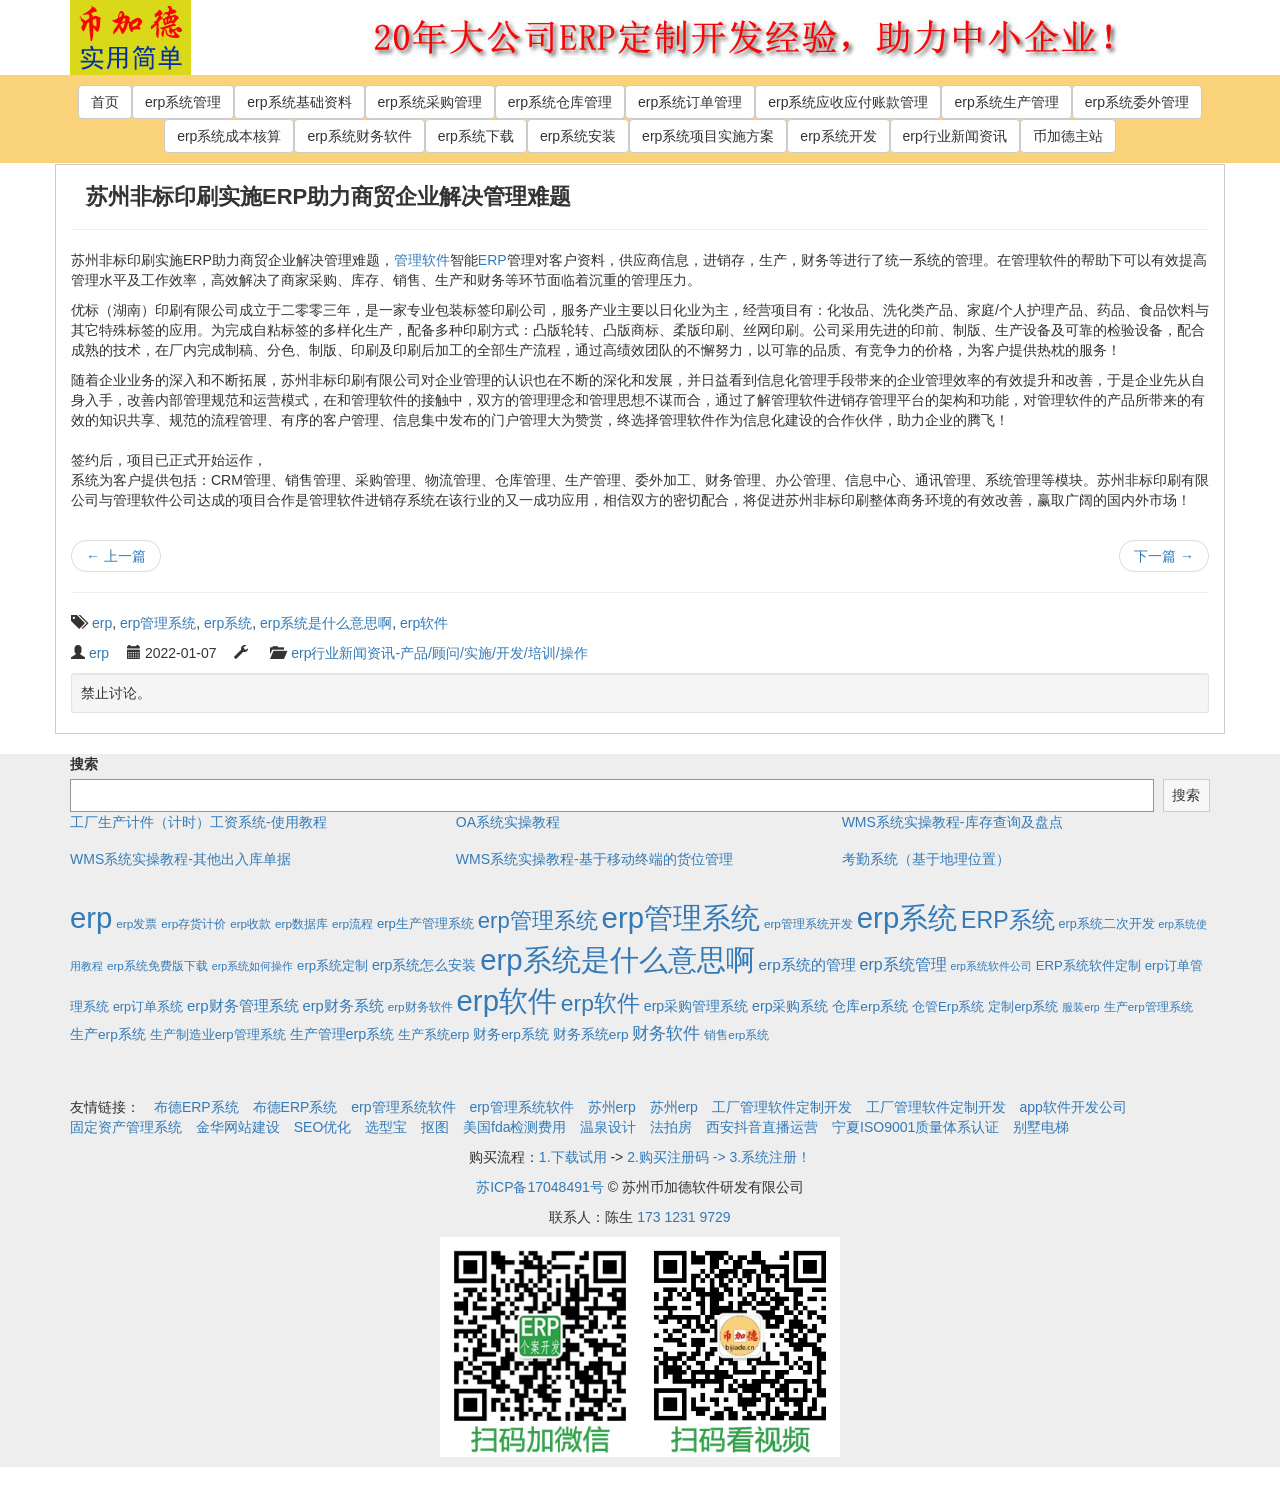 This screenshot has height=1487, width=1280. Describe the element at coordinates (708, 136) in the screenshot. I see `erp系统项目实施方案` at that location.